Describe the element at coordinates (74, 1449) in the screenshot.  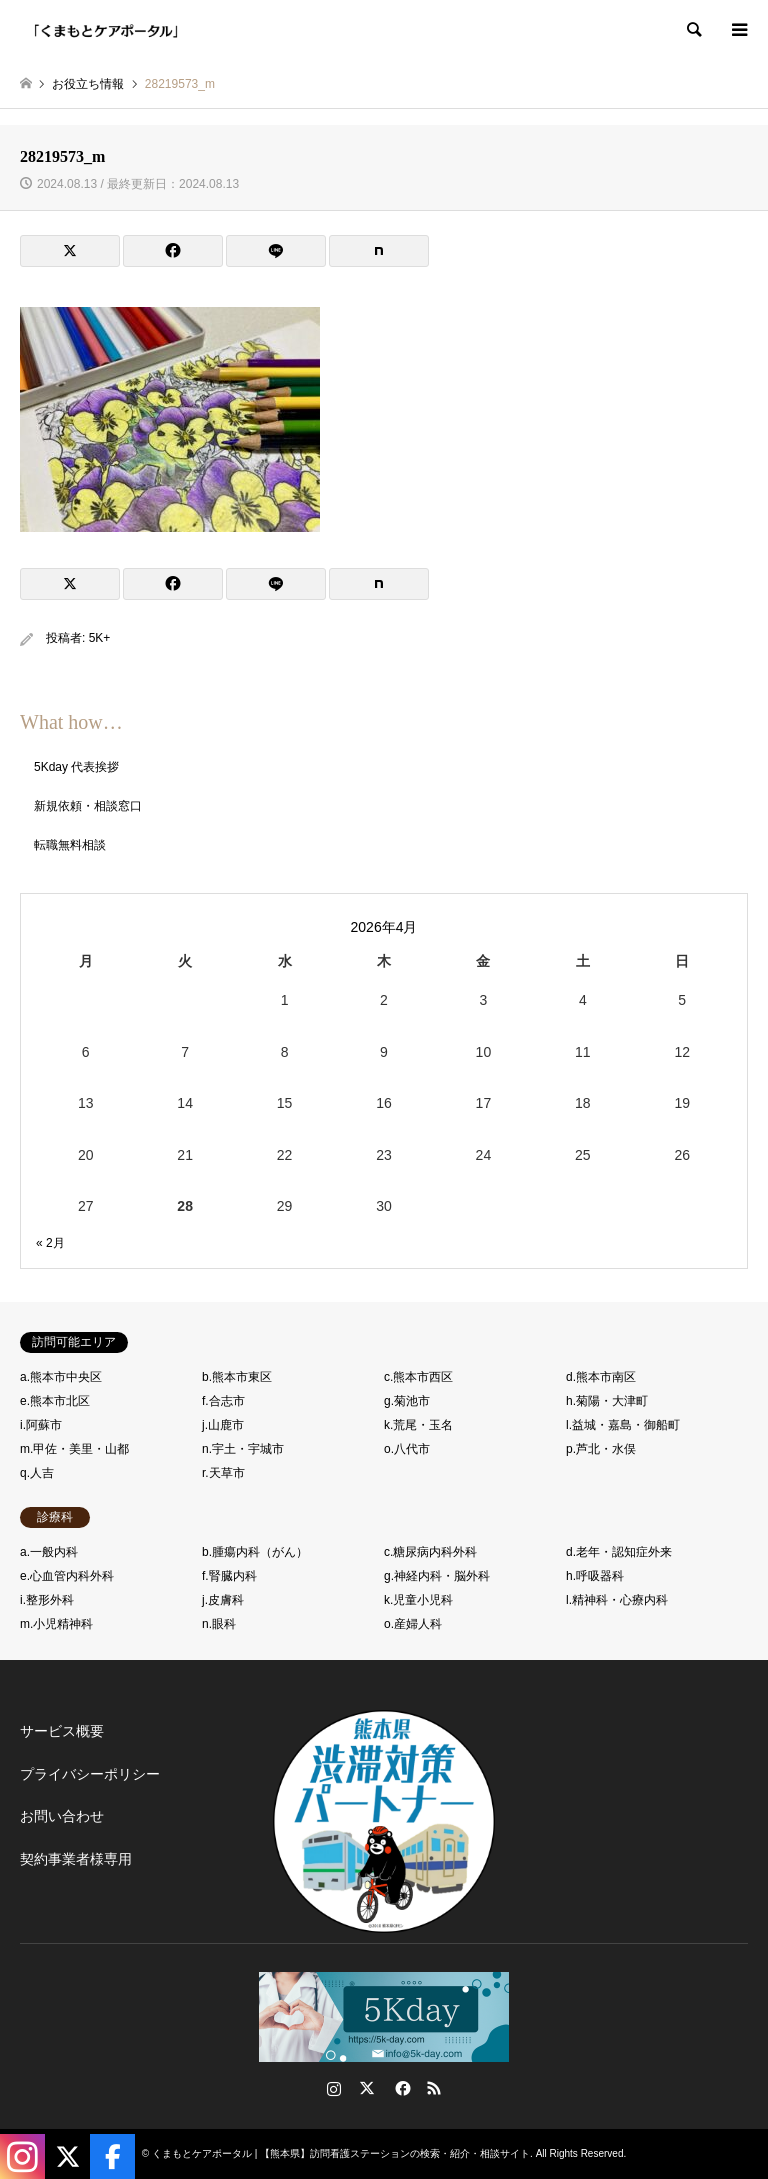
I see `m.甲佐・美里・山都` at that location.